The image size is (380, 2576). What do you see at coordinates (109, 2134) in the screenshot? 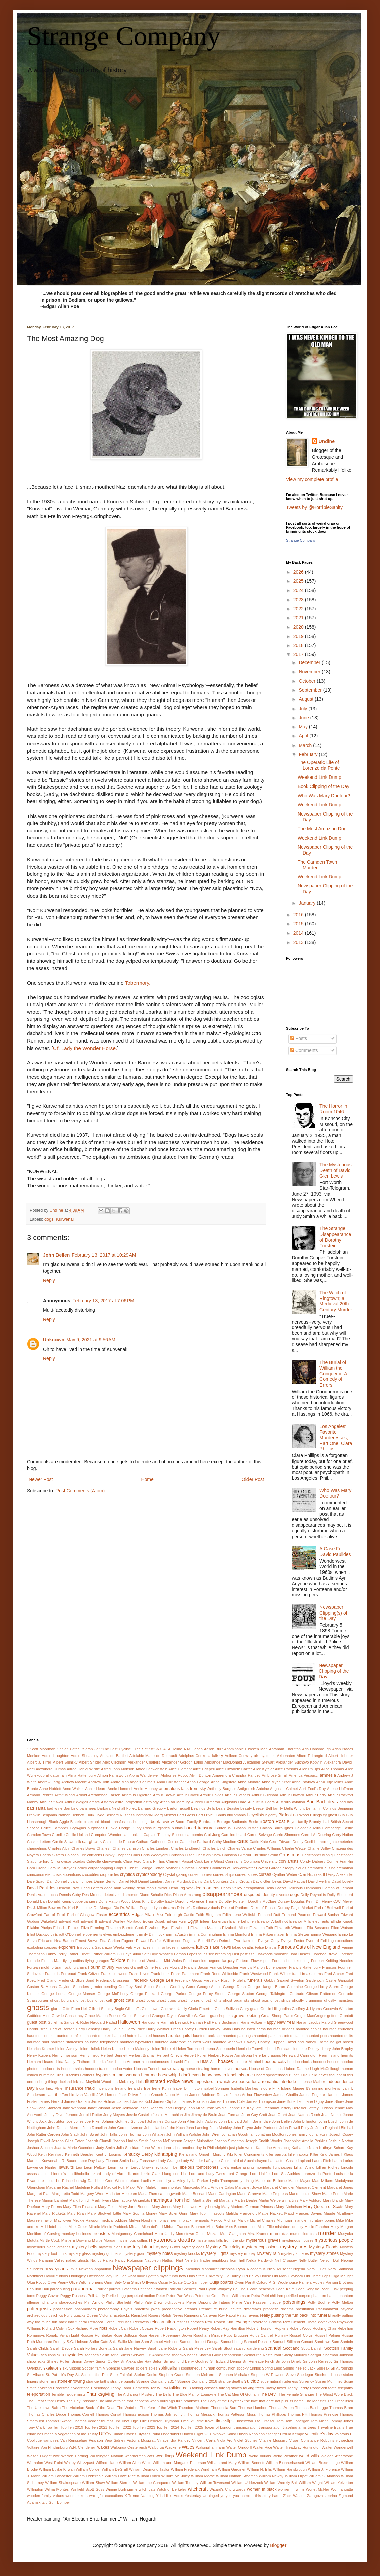
I see `John Tallis` at bounding box center [109, 2134].